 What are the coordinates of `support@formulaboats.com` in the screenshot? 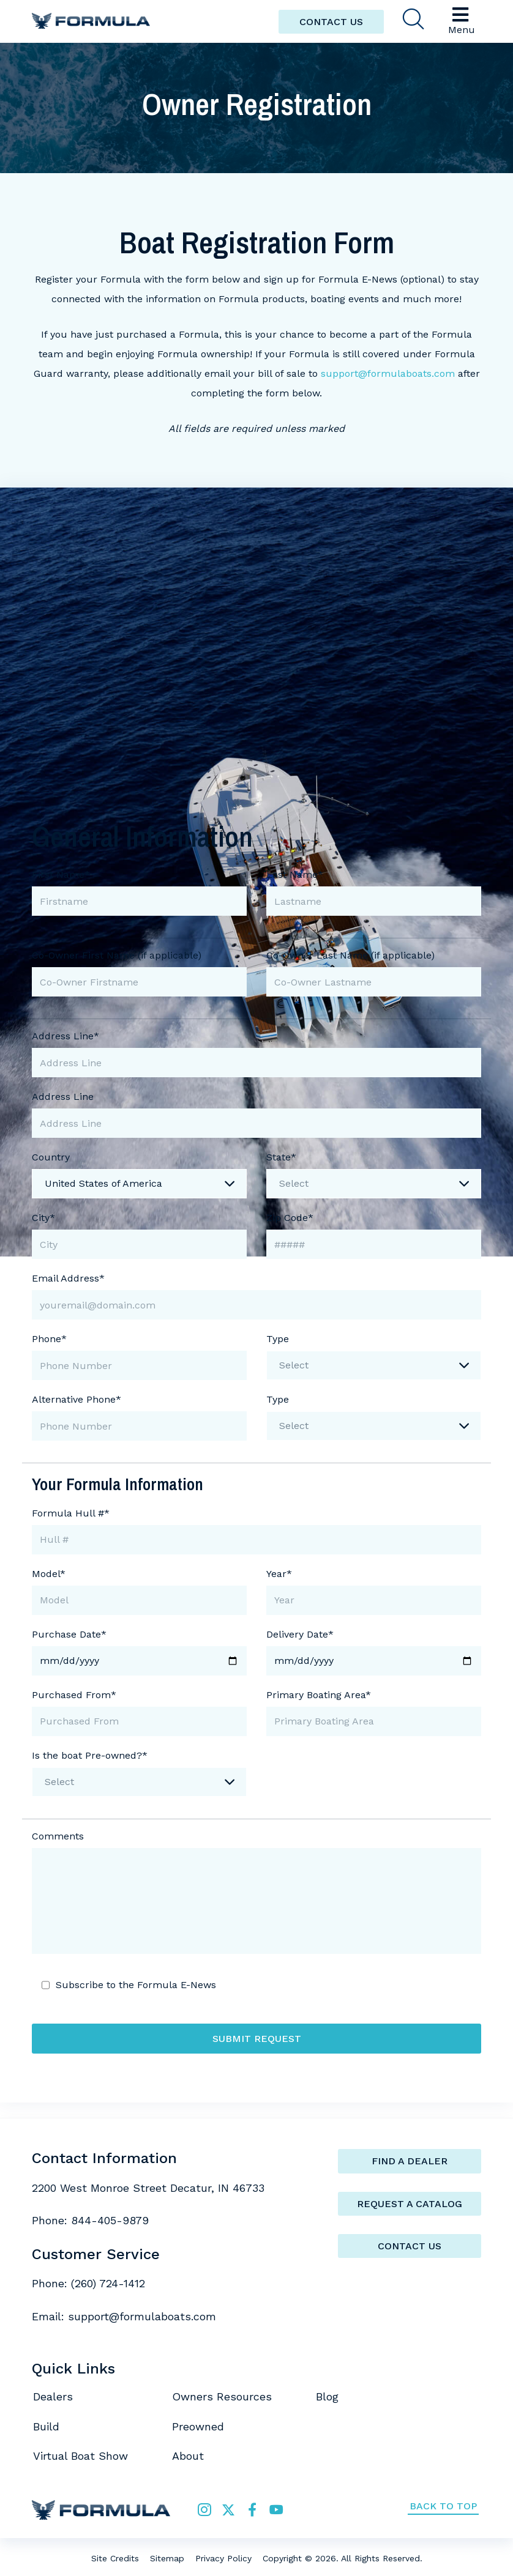 It's located at (388, 373).